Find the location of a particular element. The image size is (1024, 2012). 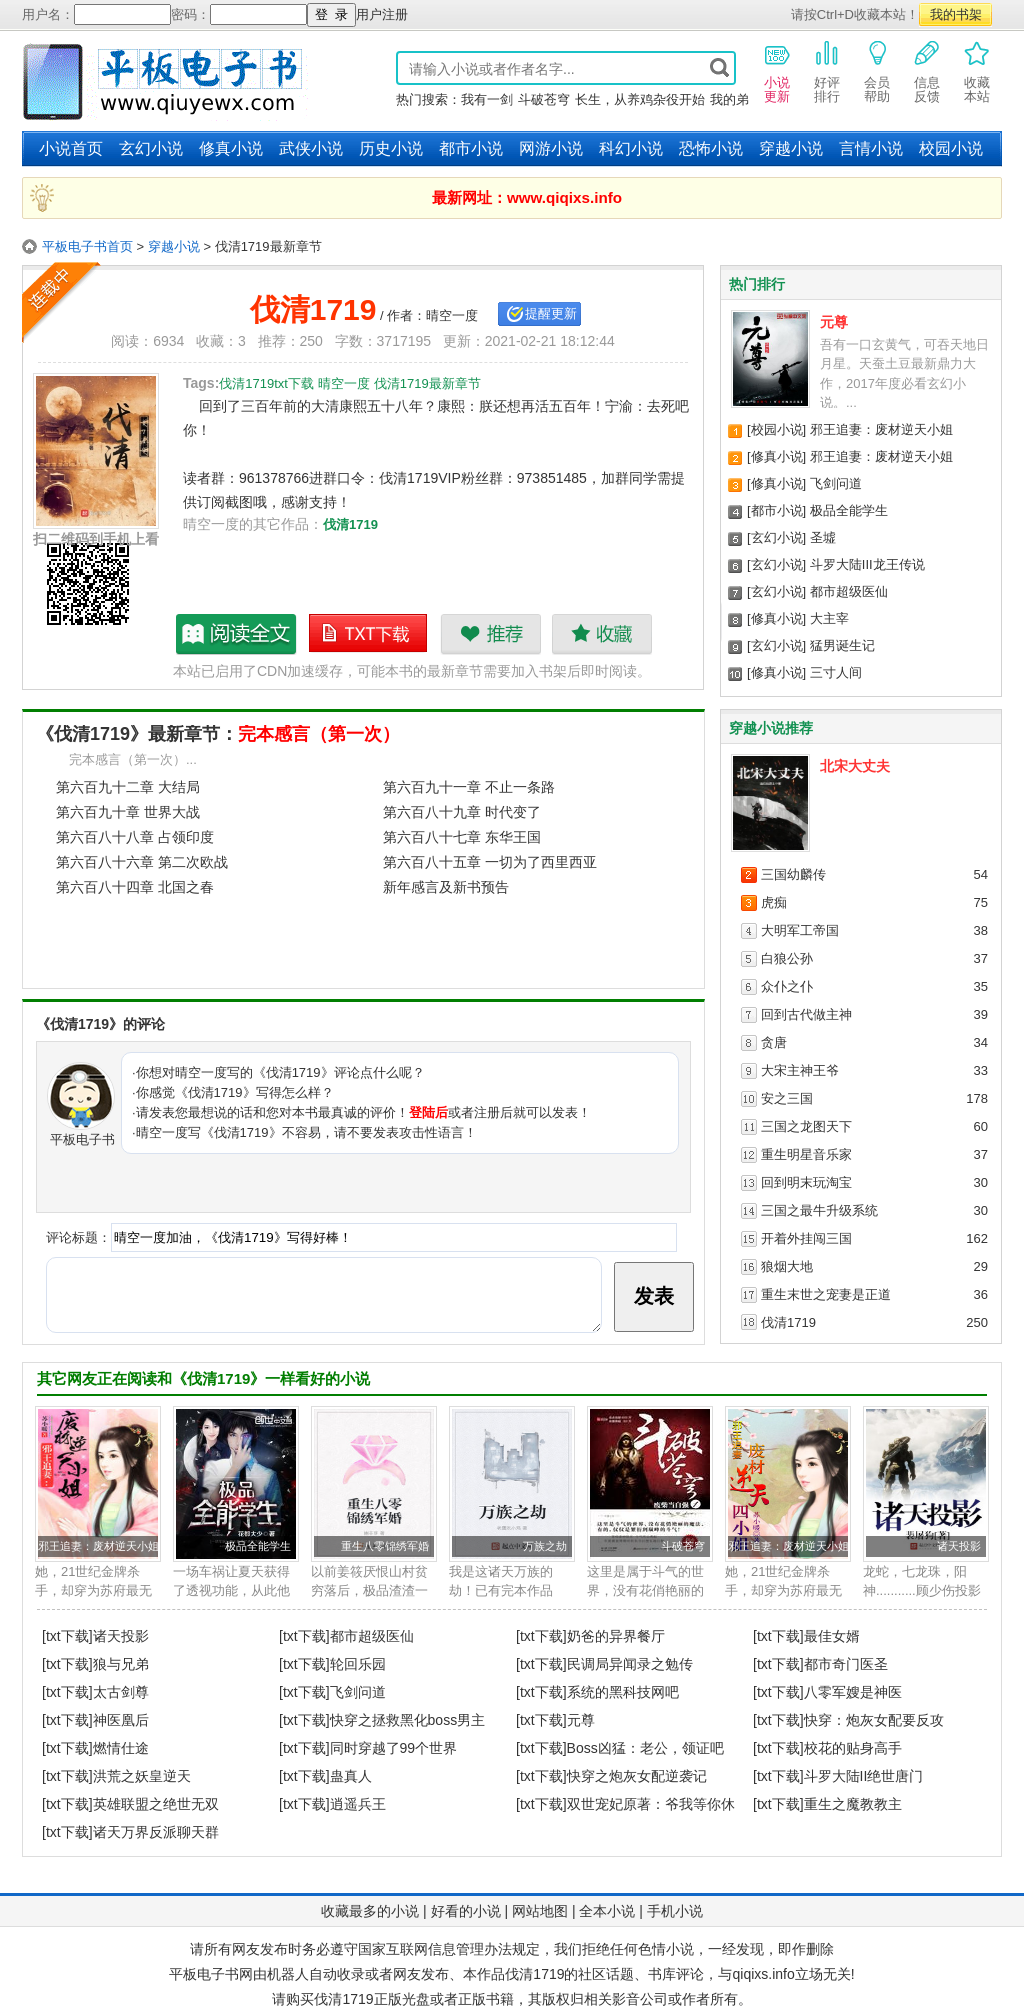

斗罗大陆III龙王传说 is located at coordinates (867, 564).